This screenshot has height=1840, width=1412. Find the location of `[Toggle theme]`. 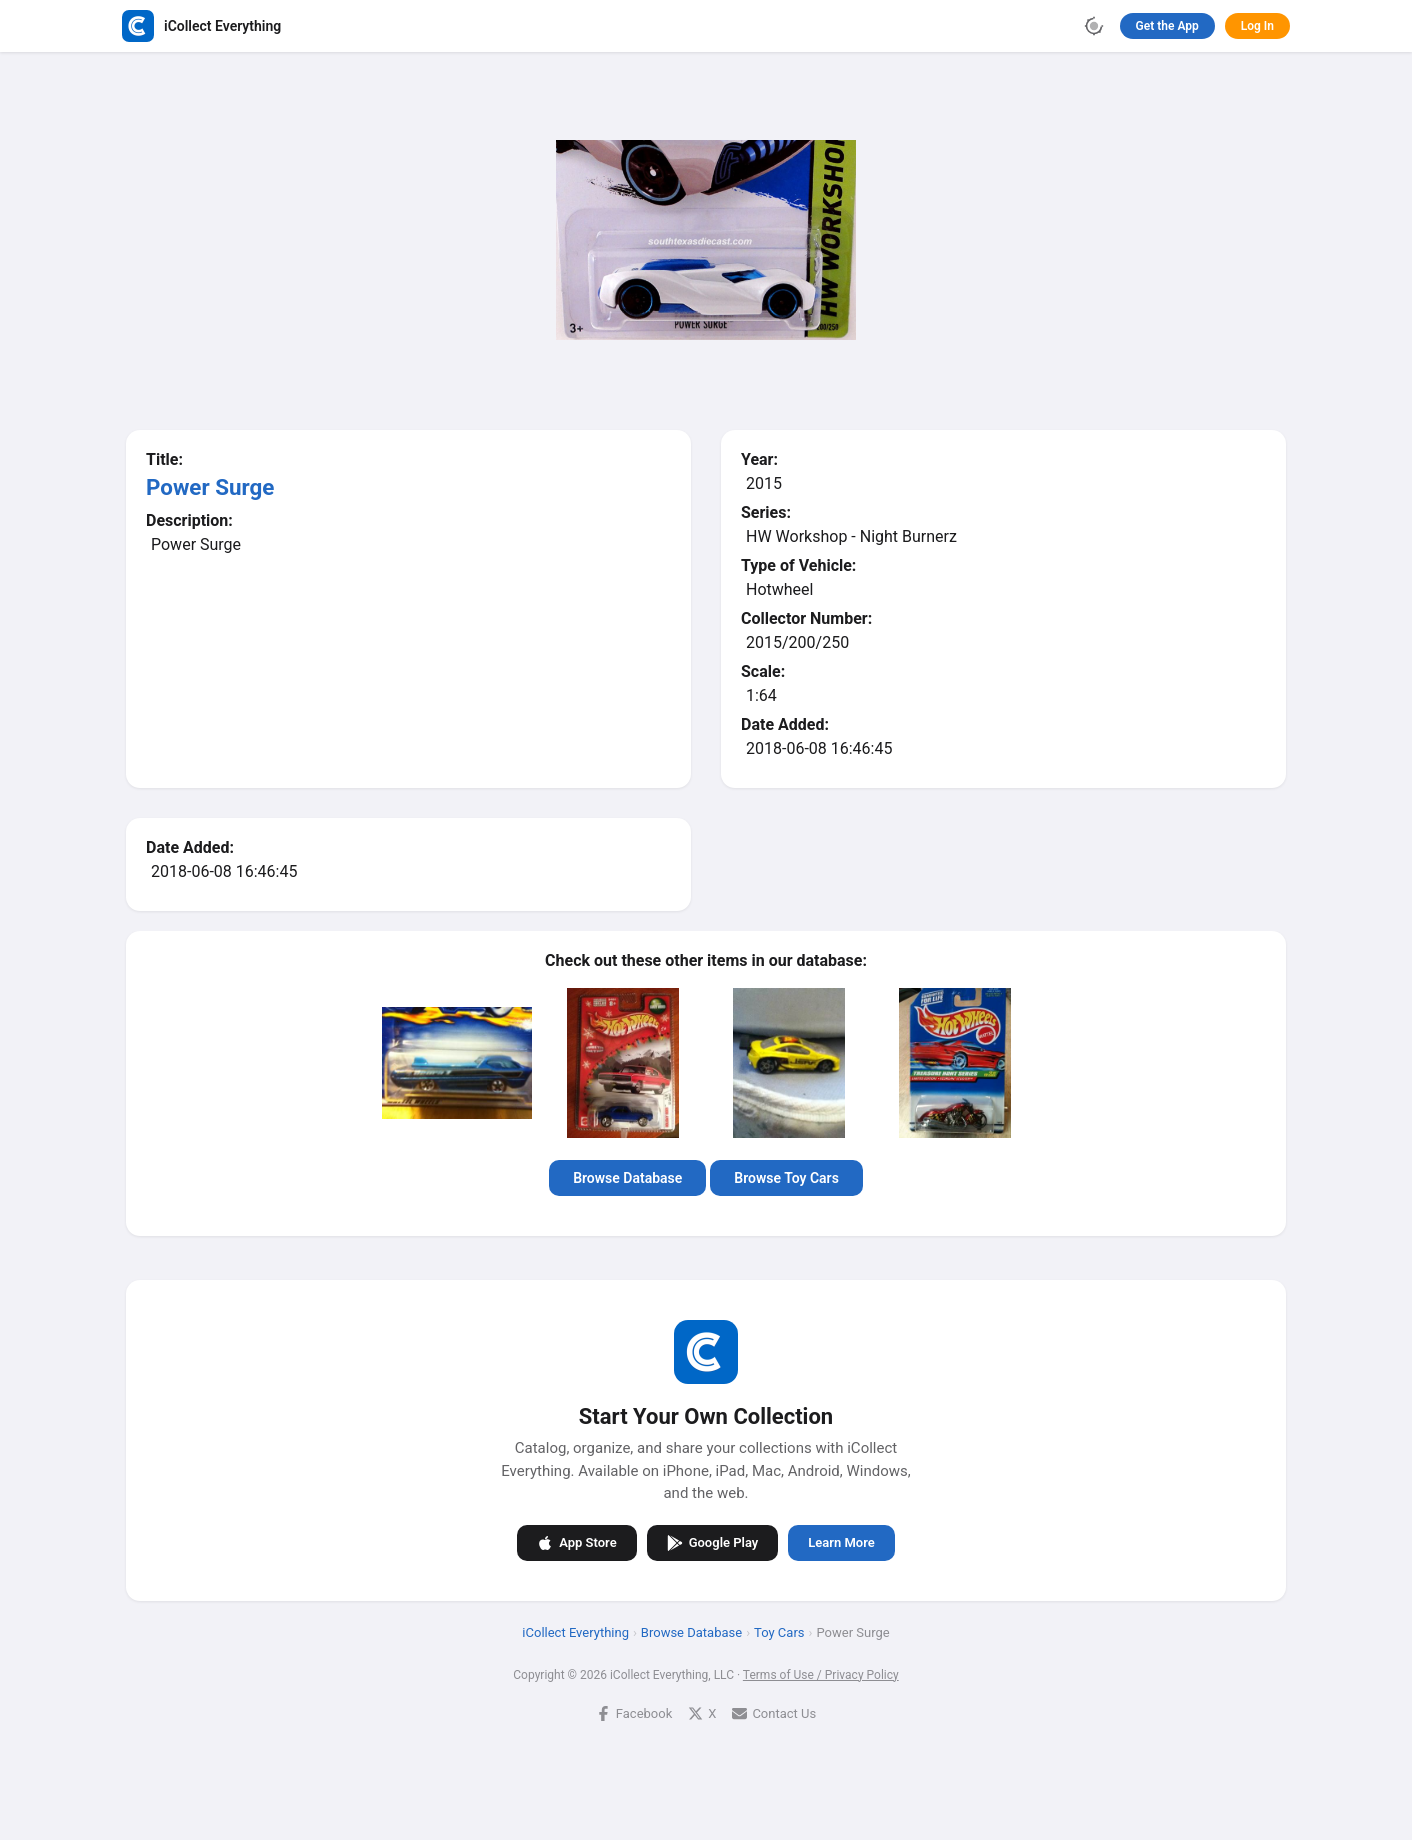

[Toggle theme] is located at coordinates (1094, 26).